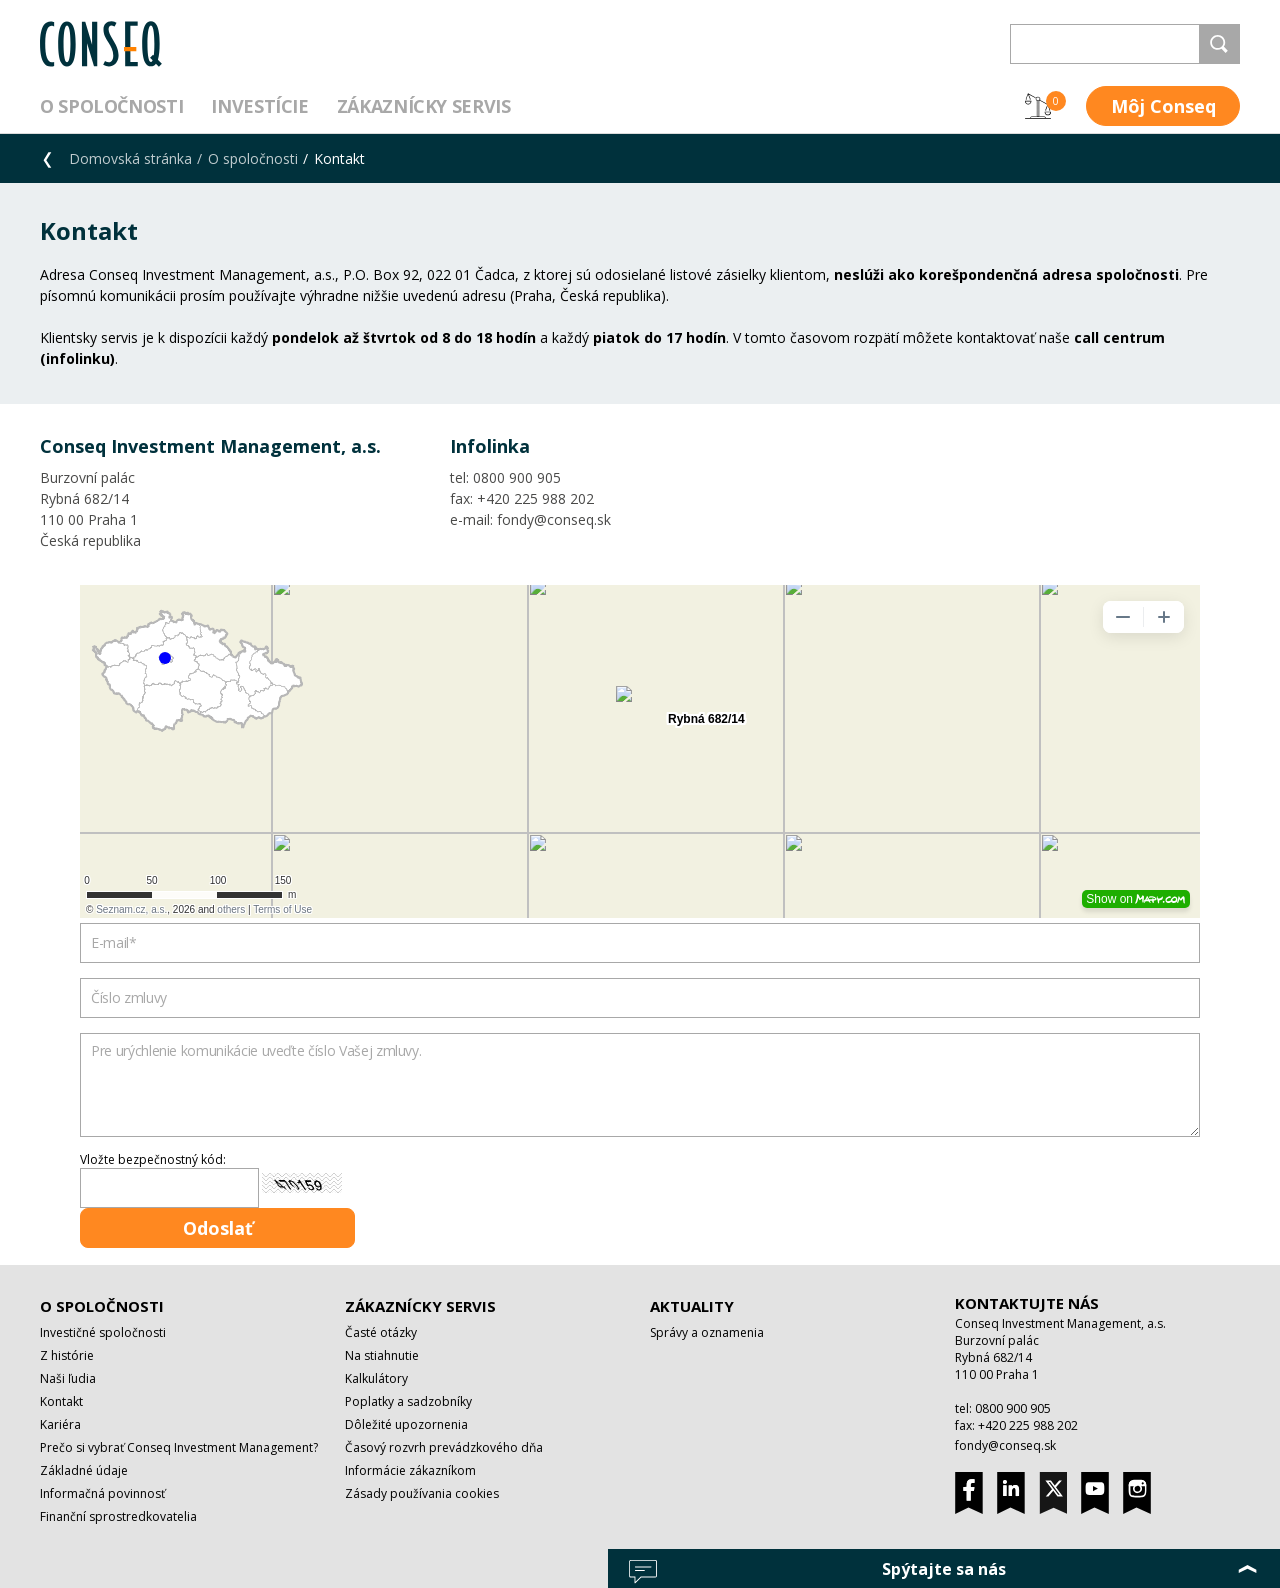  I want to click on Dôležité upozornenia, so click(406, 1424).